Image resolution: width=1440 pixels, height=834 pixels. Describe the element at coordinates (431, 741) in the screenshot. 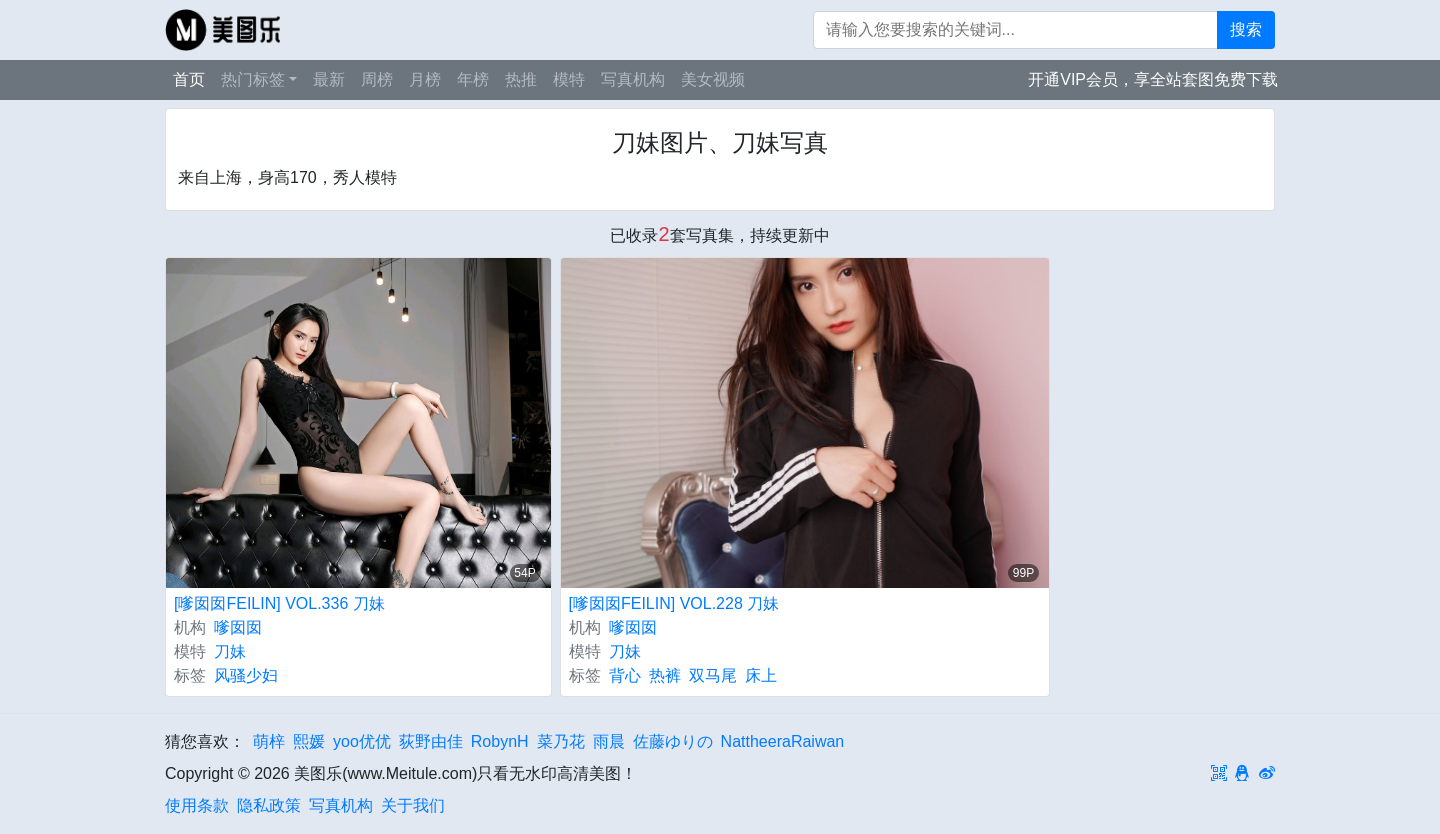

I see `荻野由佳` at that location.